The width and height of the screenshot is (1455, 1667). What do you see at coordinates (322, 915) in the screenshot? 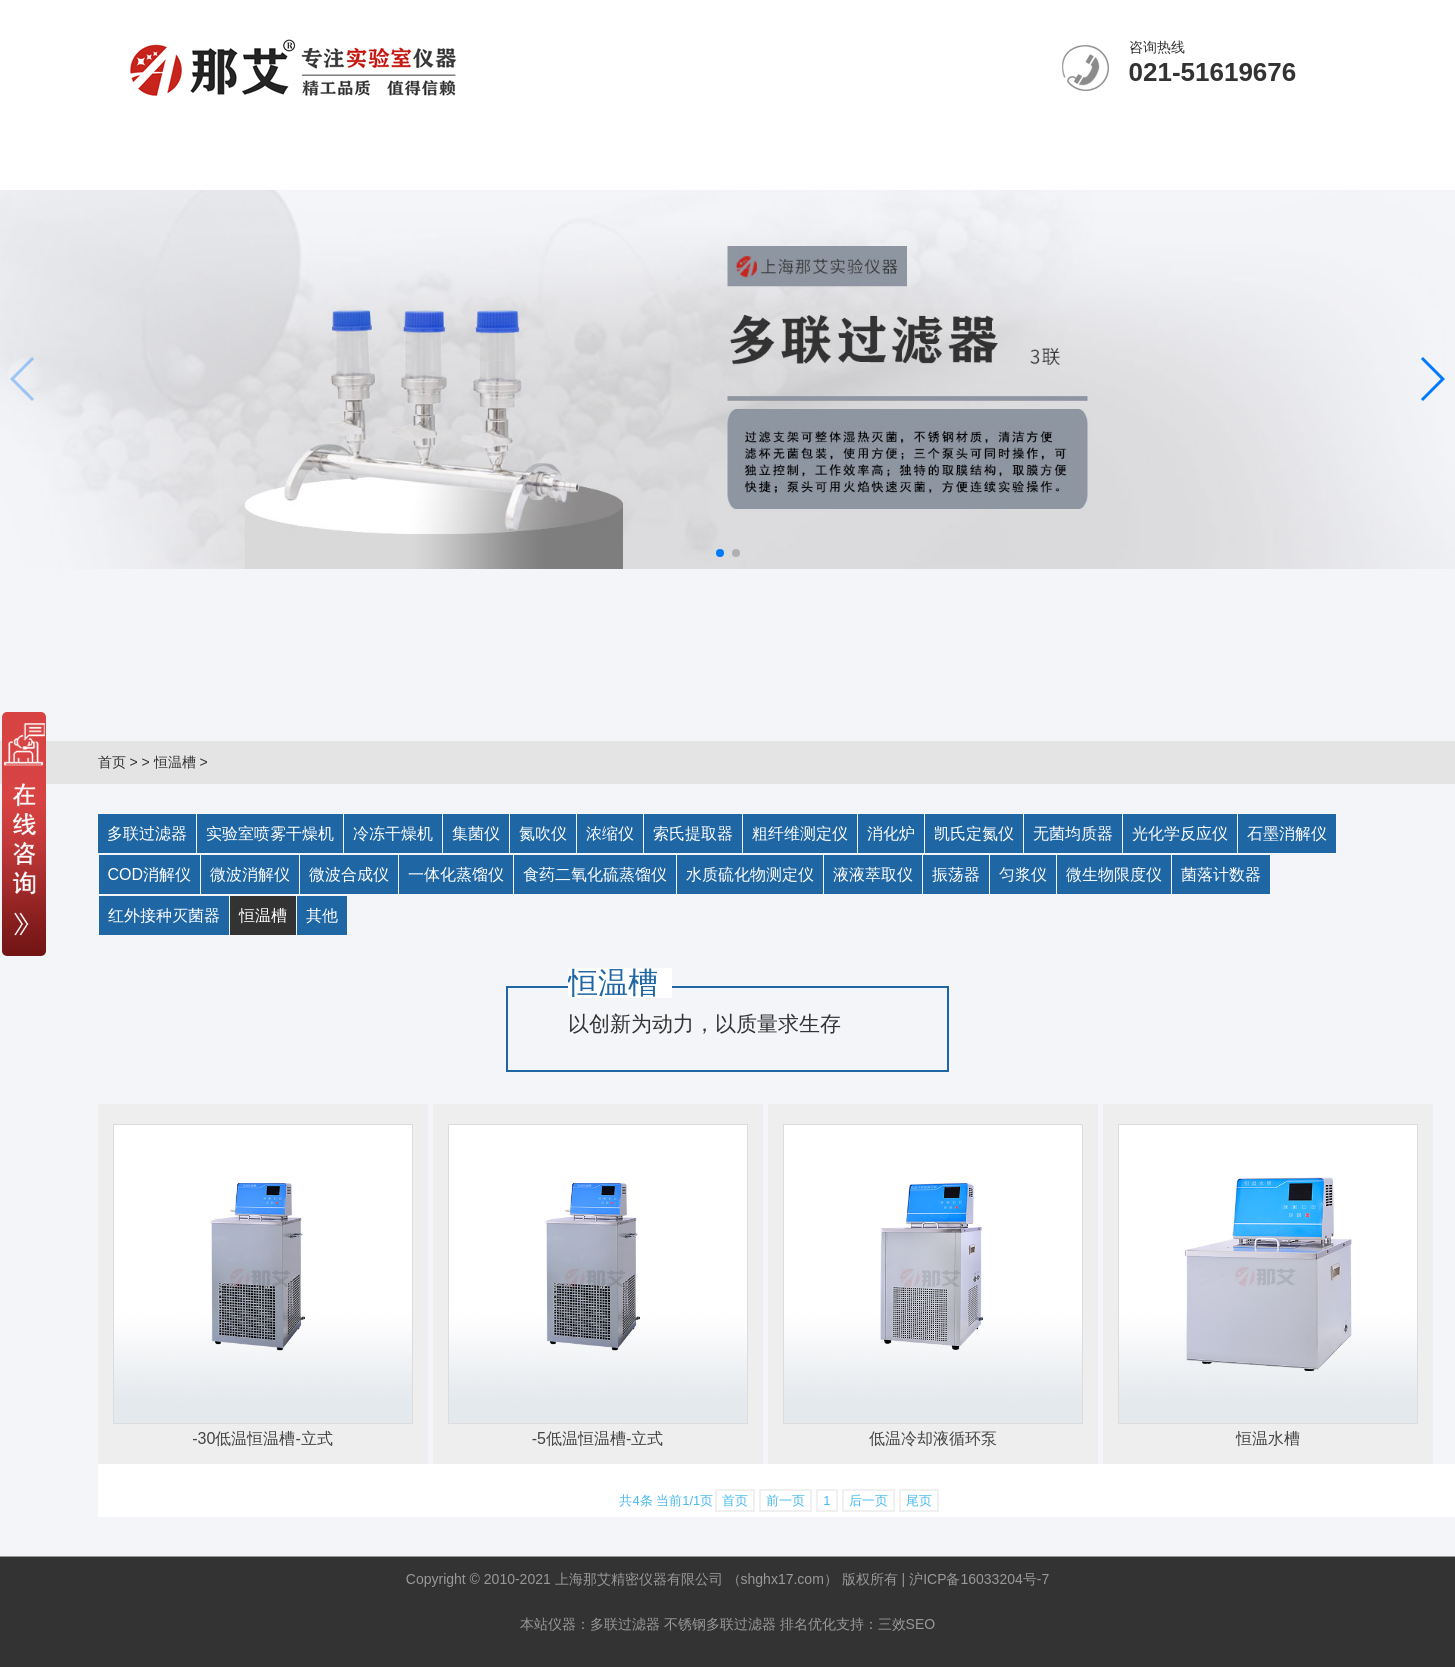
I see `其他` at bounding box center [322, 915].